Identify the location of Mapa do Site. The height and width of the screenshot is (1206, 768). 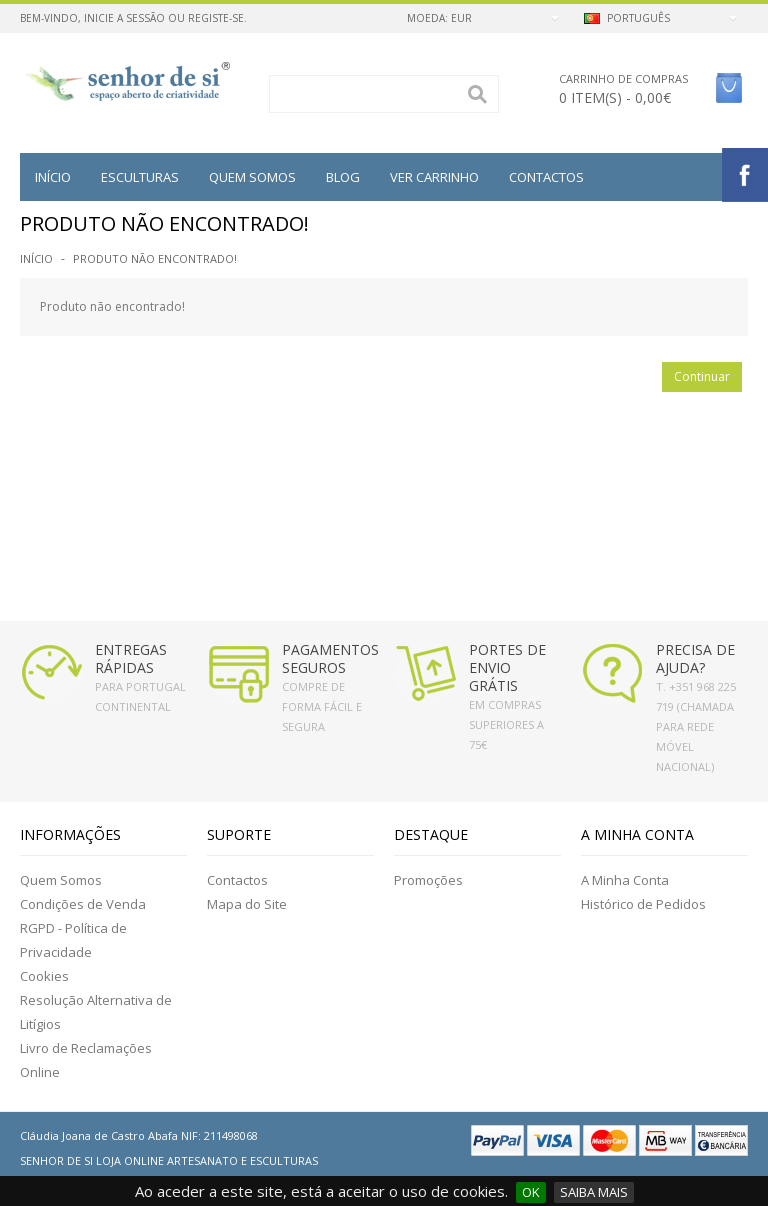
(247, 904).